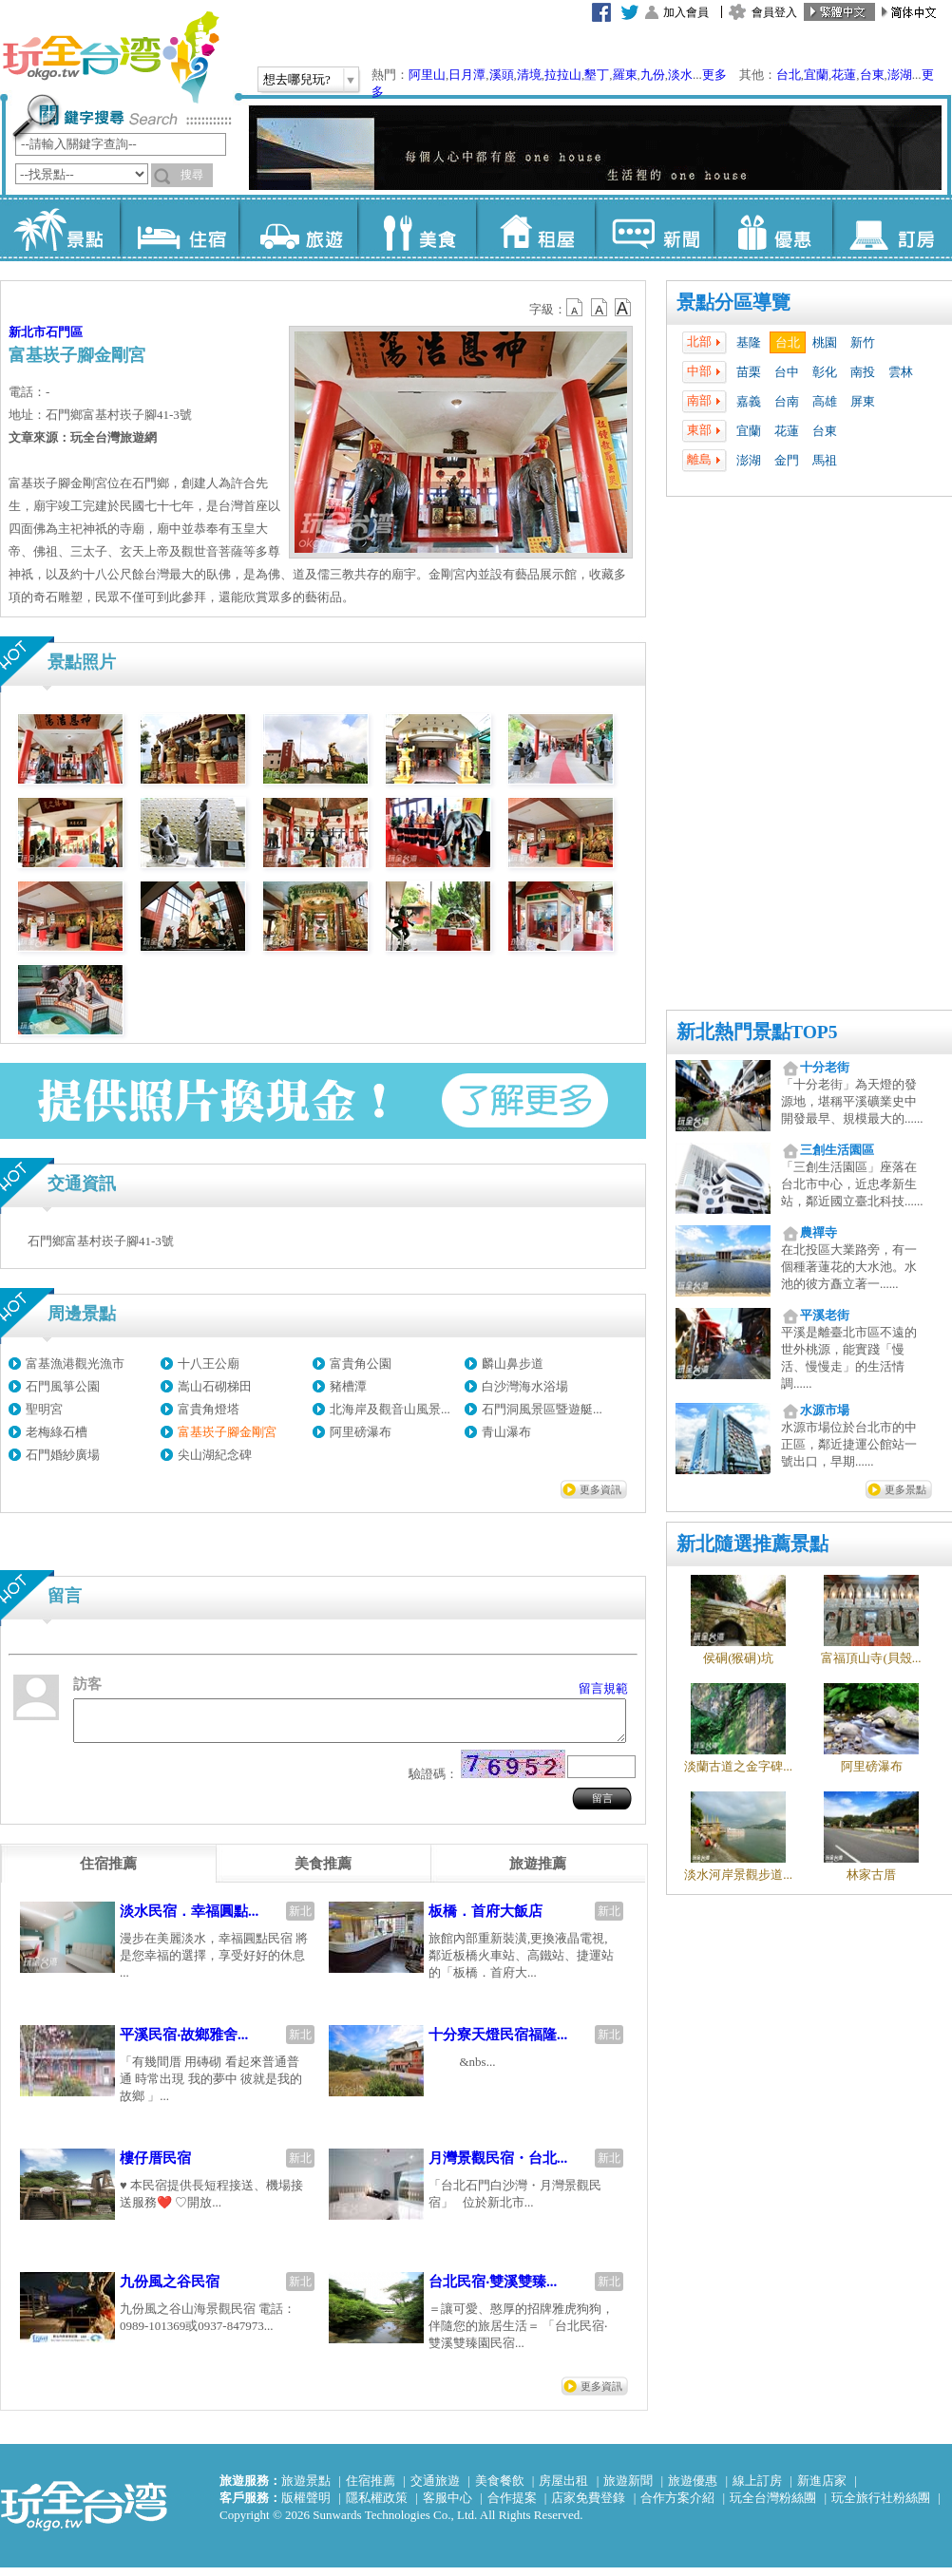  Describe the element at coordinates (435, 2489) in the screenshot. I see `交通旅遊` at that location.